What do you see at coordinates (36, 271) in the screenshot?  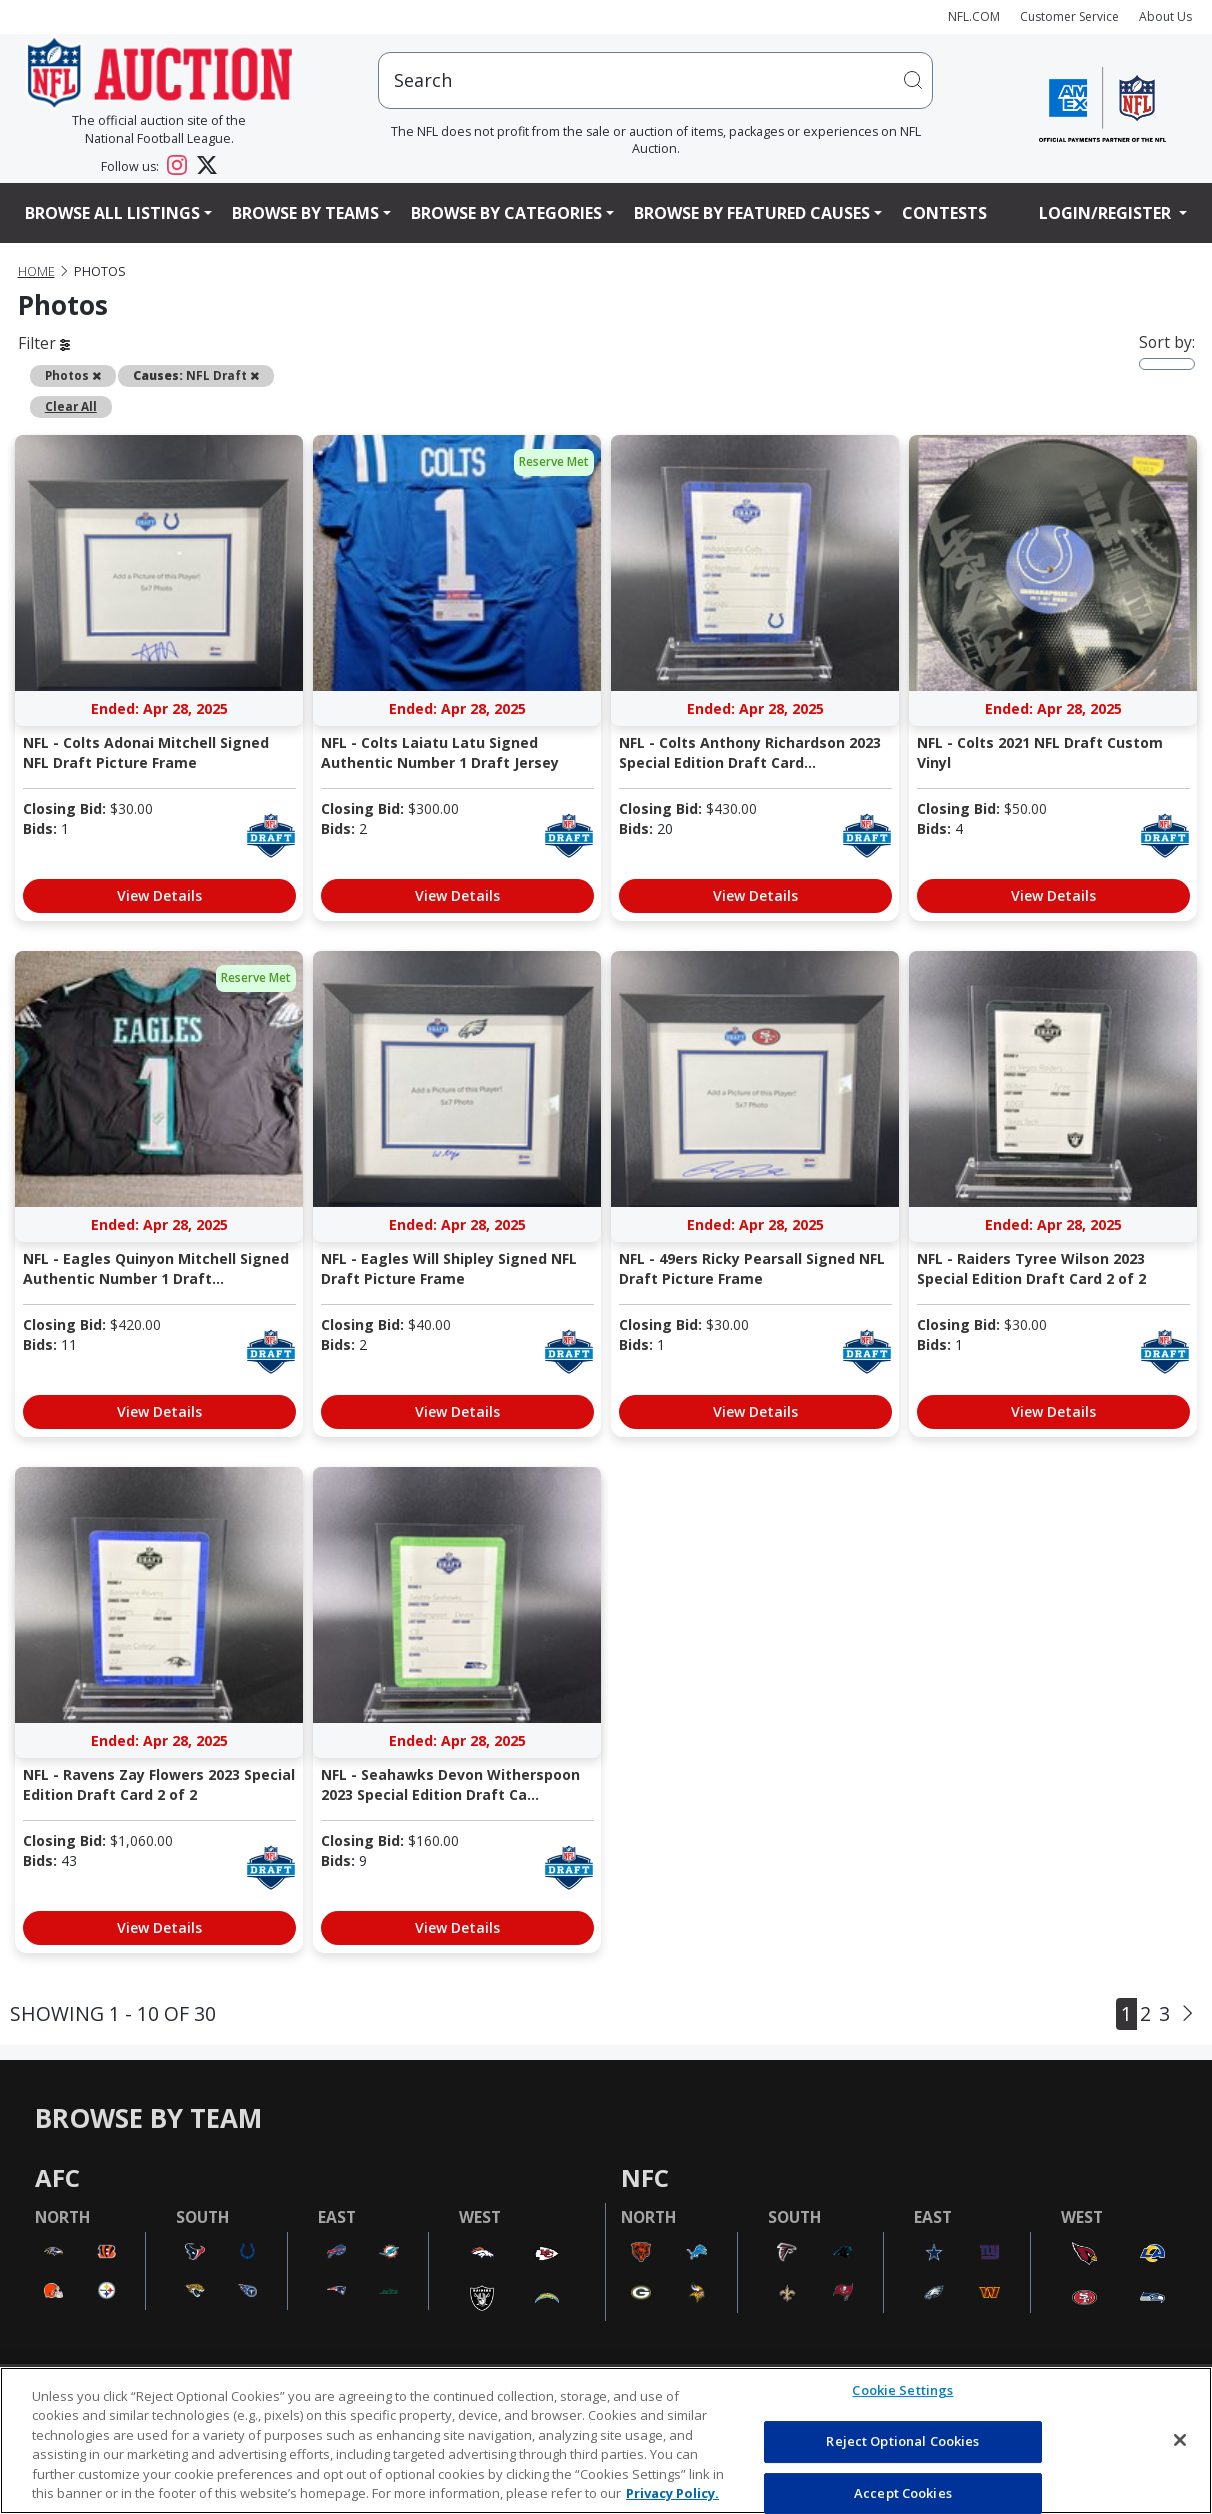 I see `Home` at bounding box center [36, 271].